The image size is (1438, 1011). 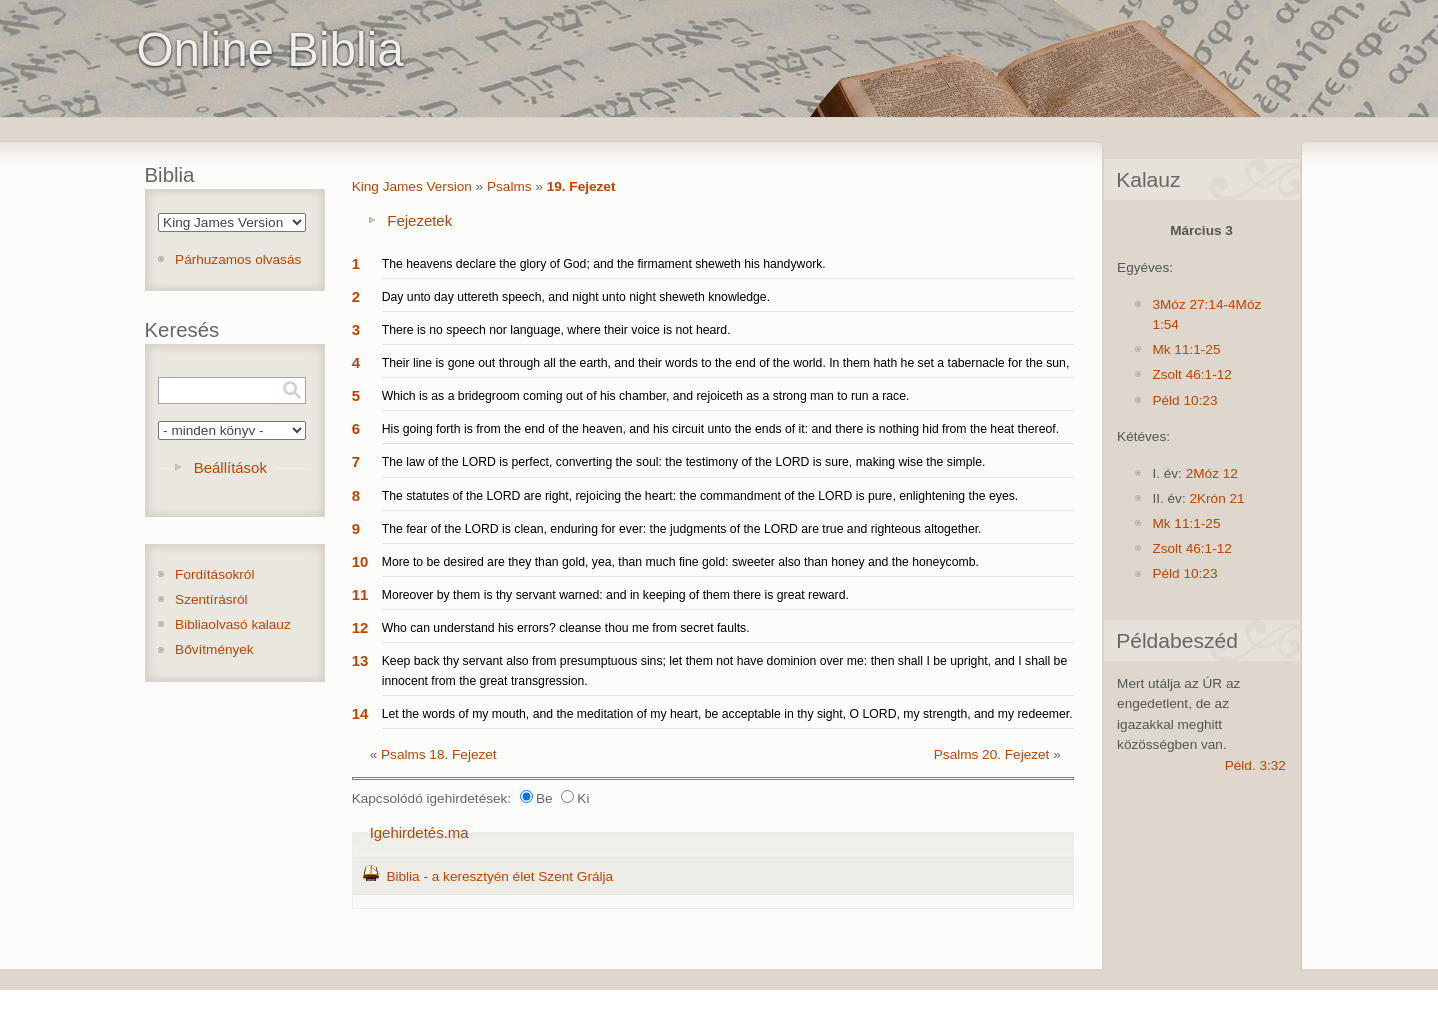 I want to click on More to be desired are they than gold, yea, than much fine gold: sweeter also than honey and the honeycomb., so click(x=680, y=562).